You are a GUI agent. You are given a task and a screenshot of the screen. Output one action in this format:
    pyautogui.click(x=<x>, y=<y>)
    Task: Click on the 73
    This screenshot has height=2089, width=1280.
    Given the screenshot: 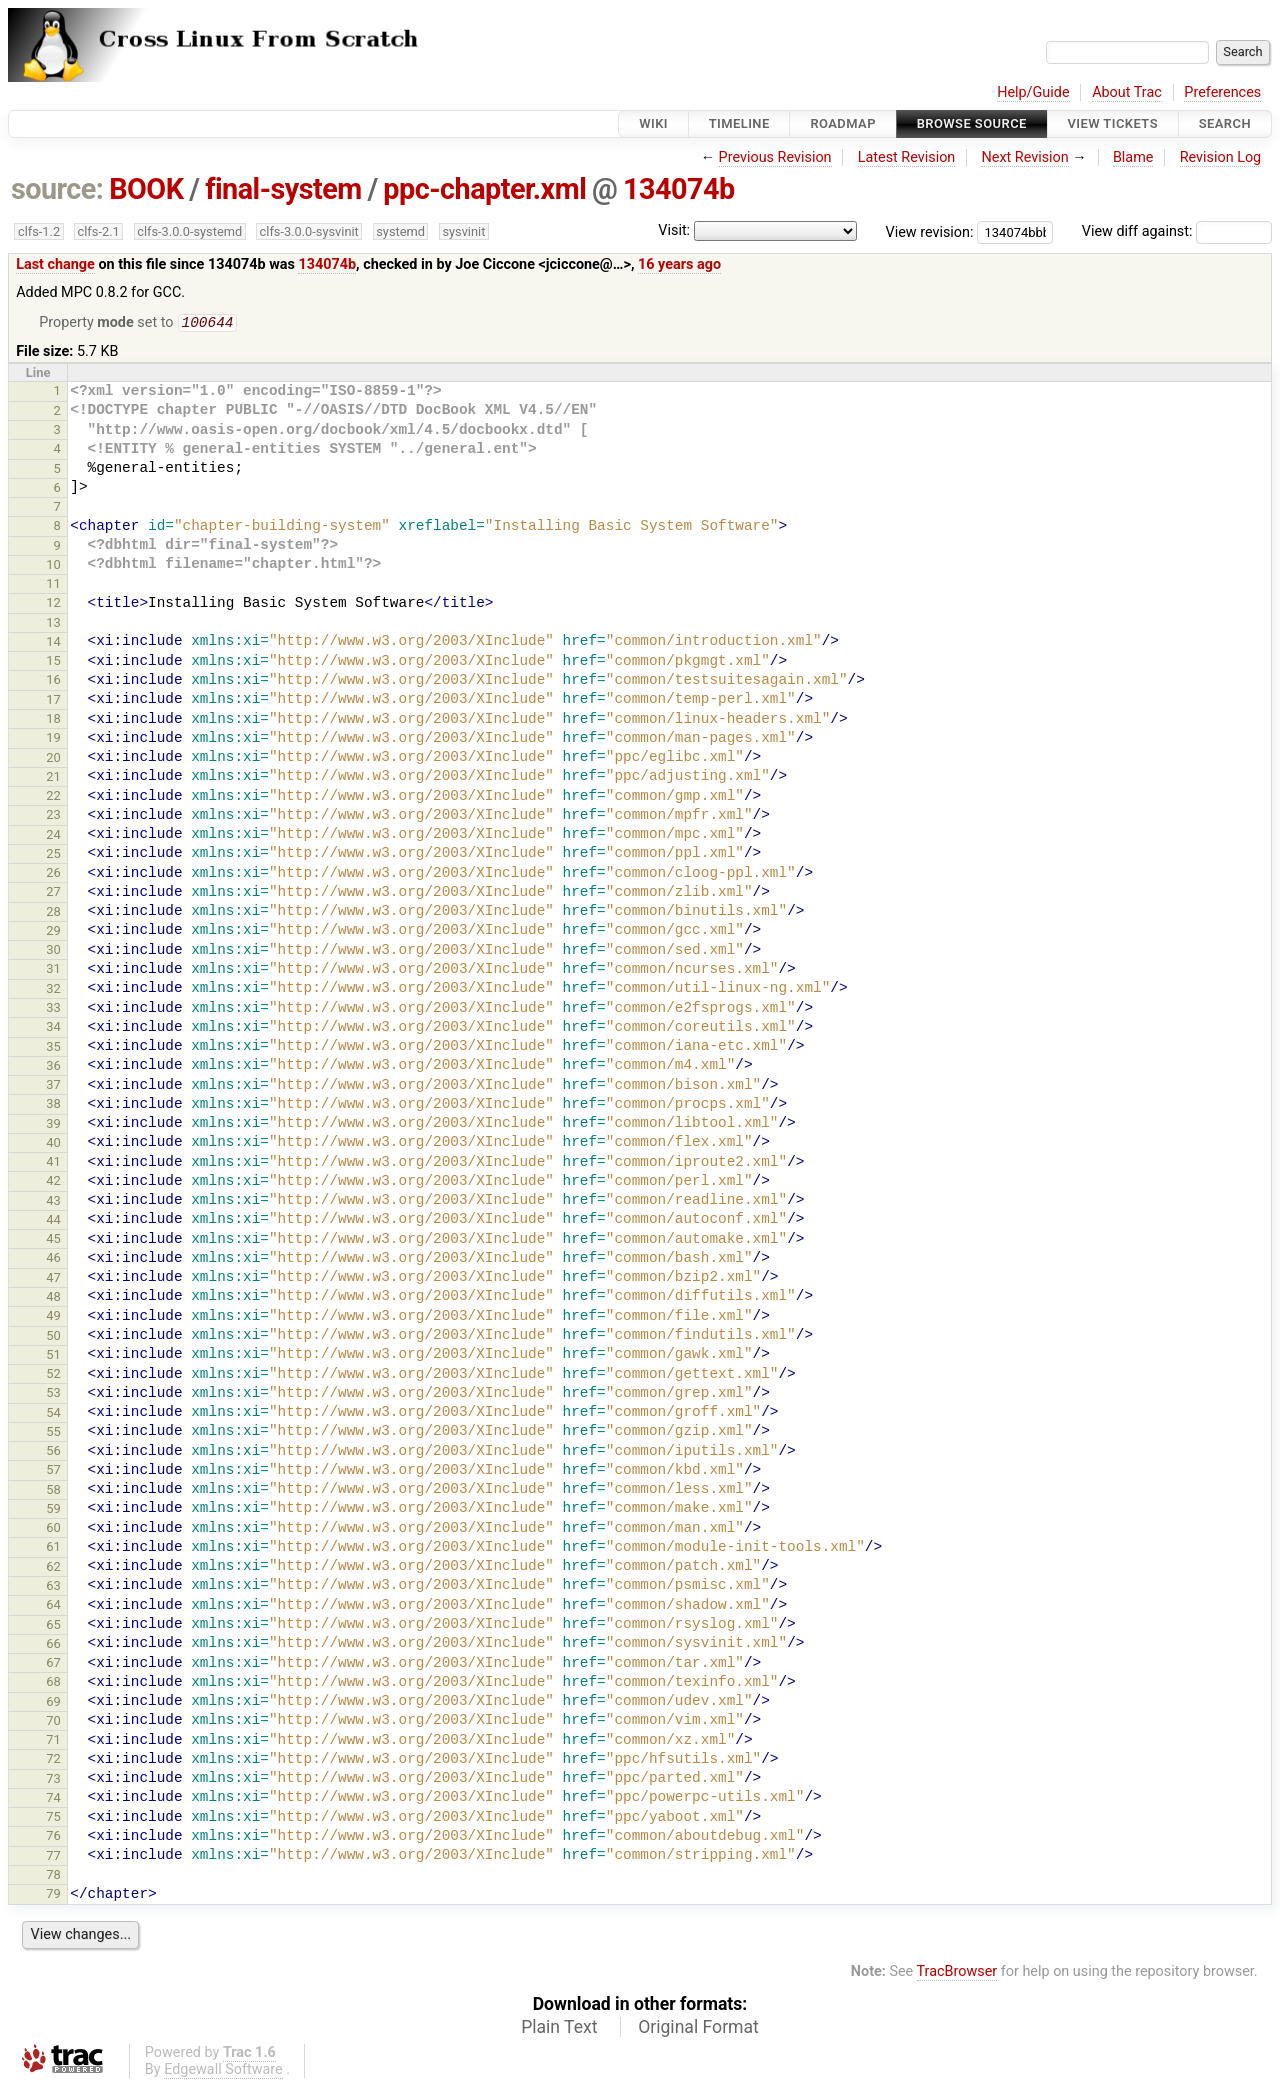 What is the action you would take?
    pyautogui.click(x=53, y=1780)
    